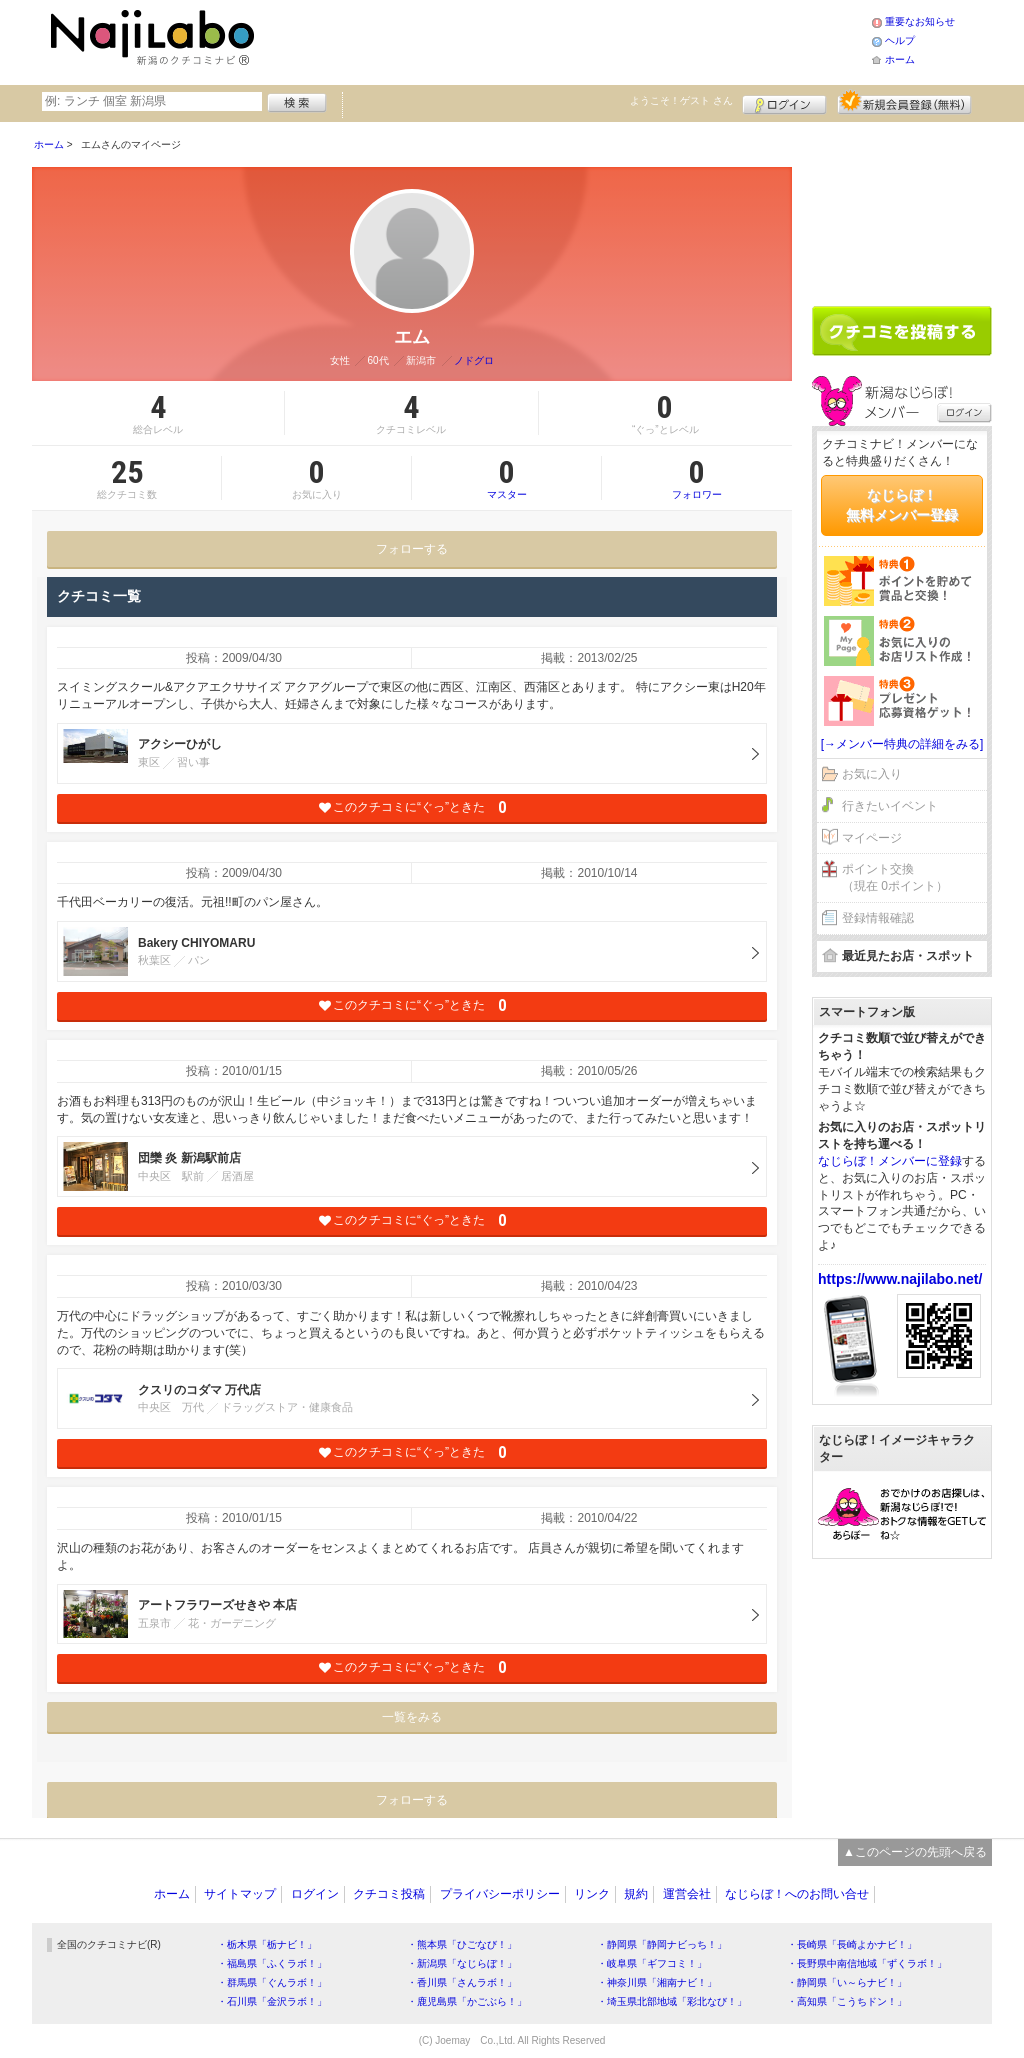 Image resolution: width=1024 pixels, height=2058 pixels. I want to click on マスター, so click(506, 478).